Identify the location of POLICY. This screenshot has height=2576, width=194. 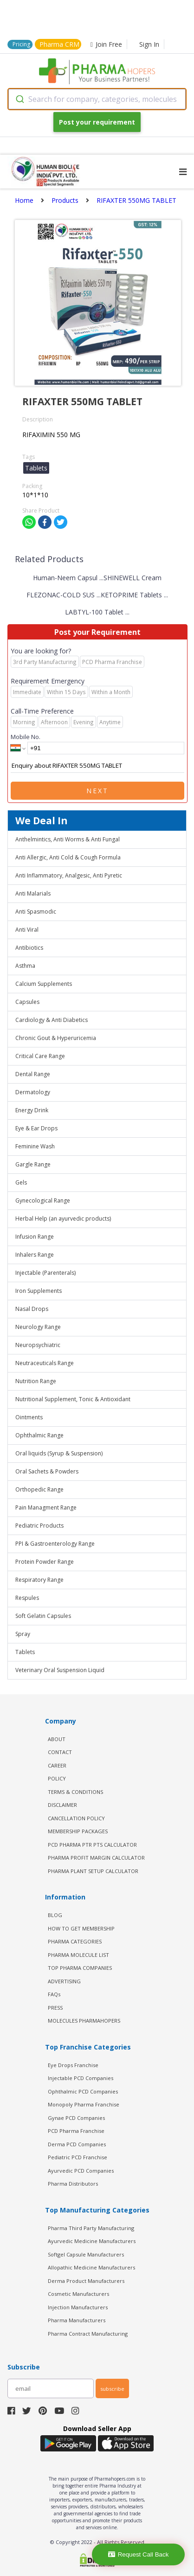
(57, 1778).